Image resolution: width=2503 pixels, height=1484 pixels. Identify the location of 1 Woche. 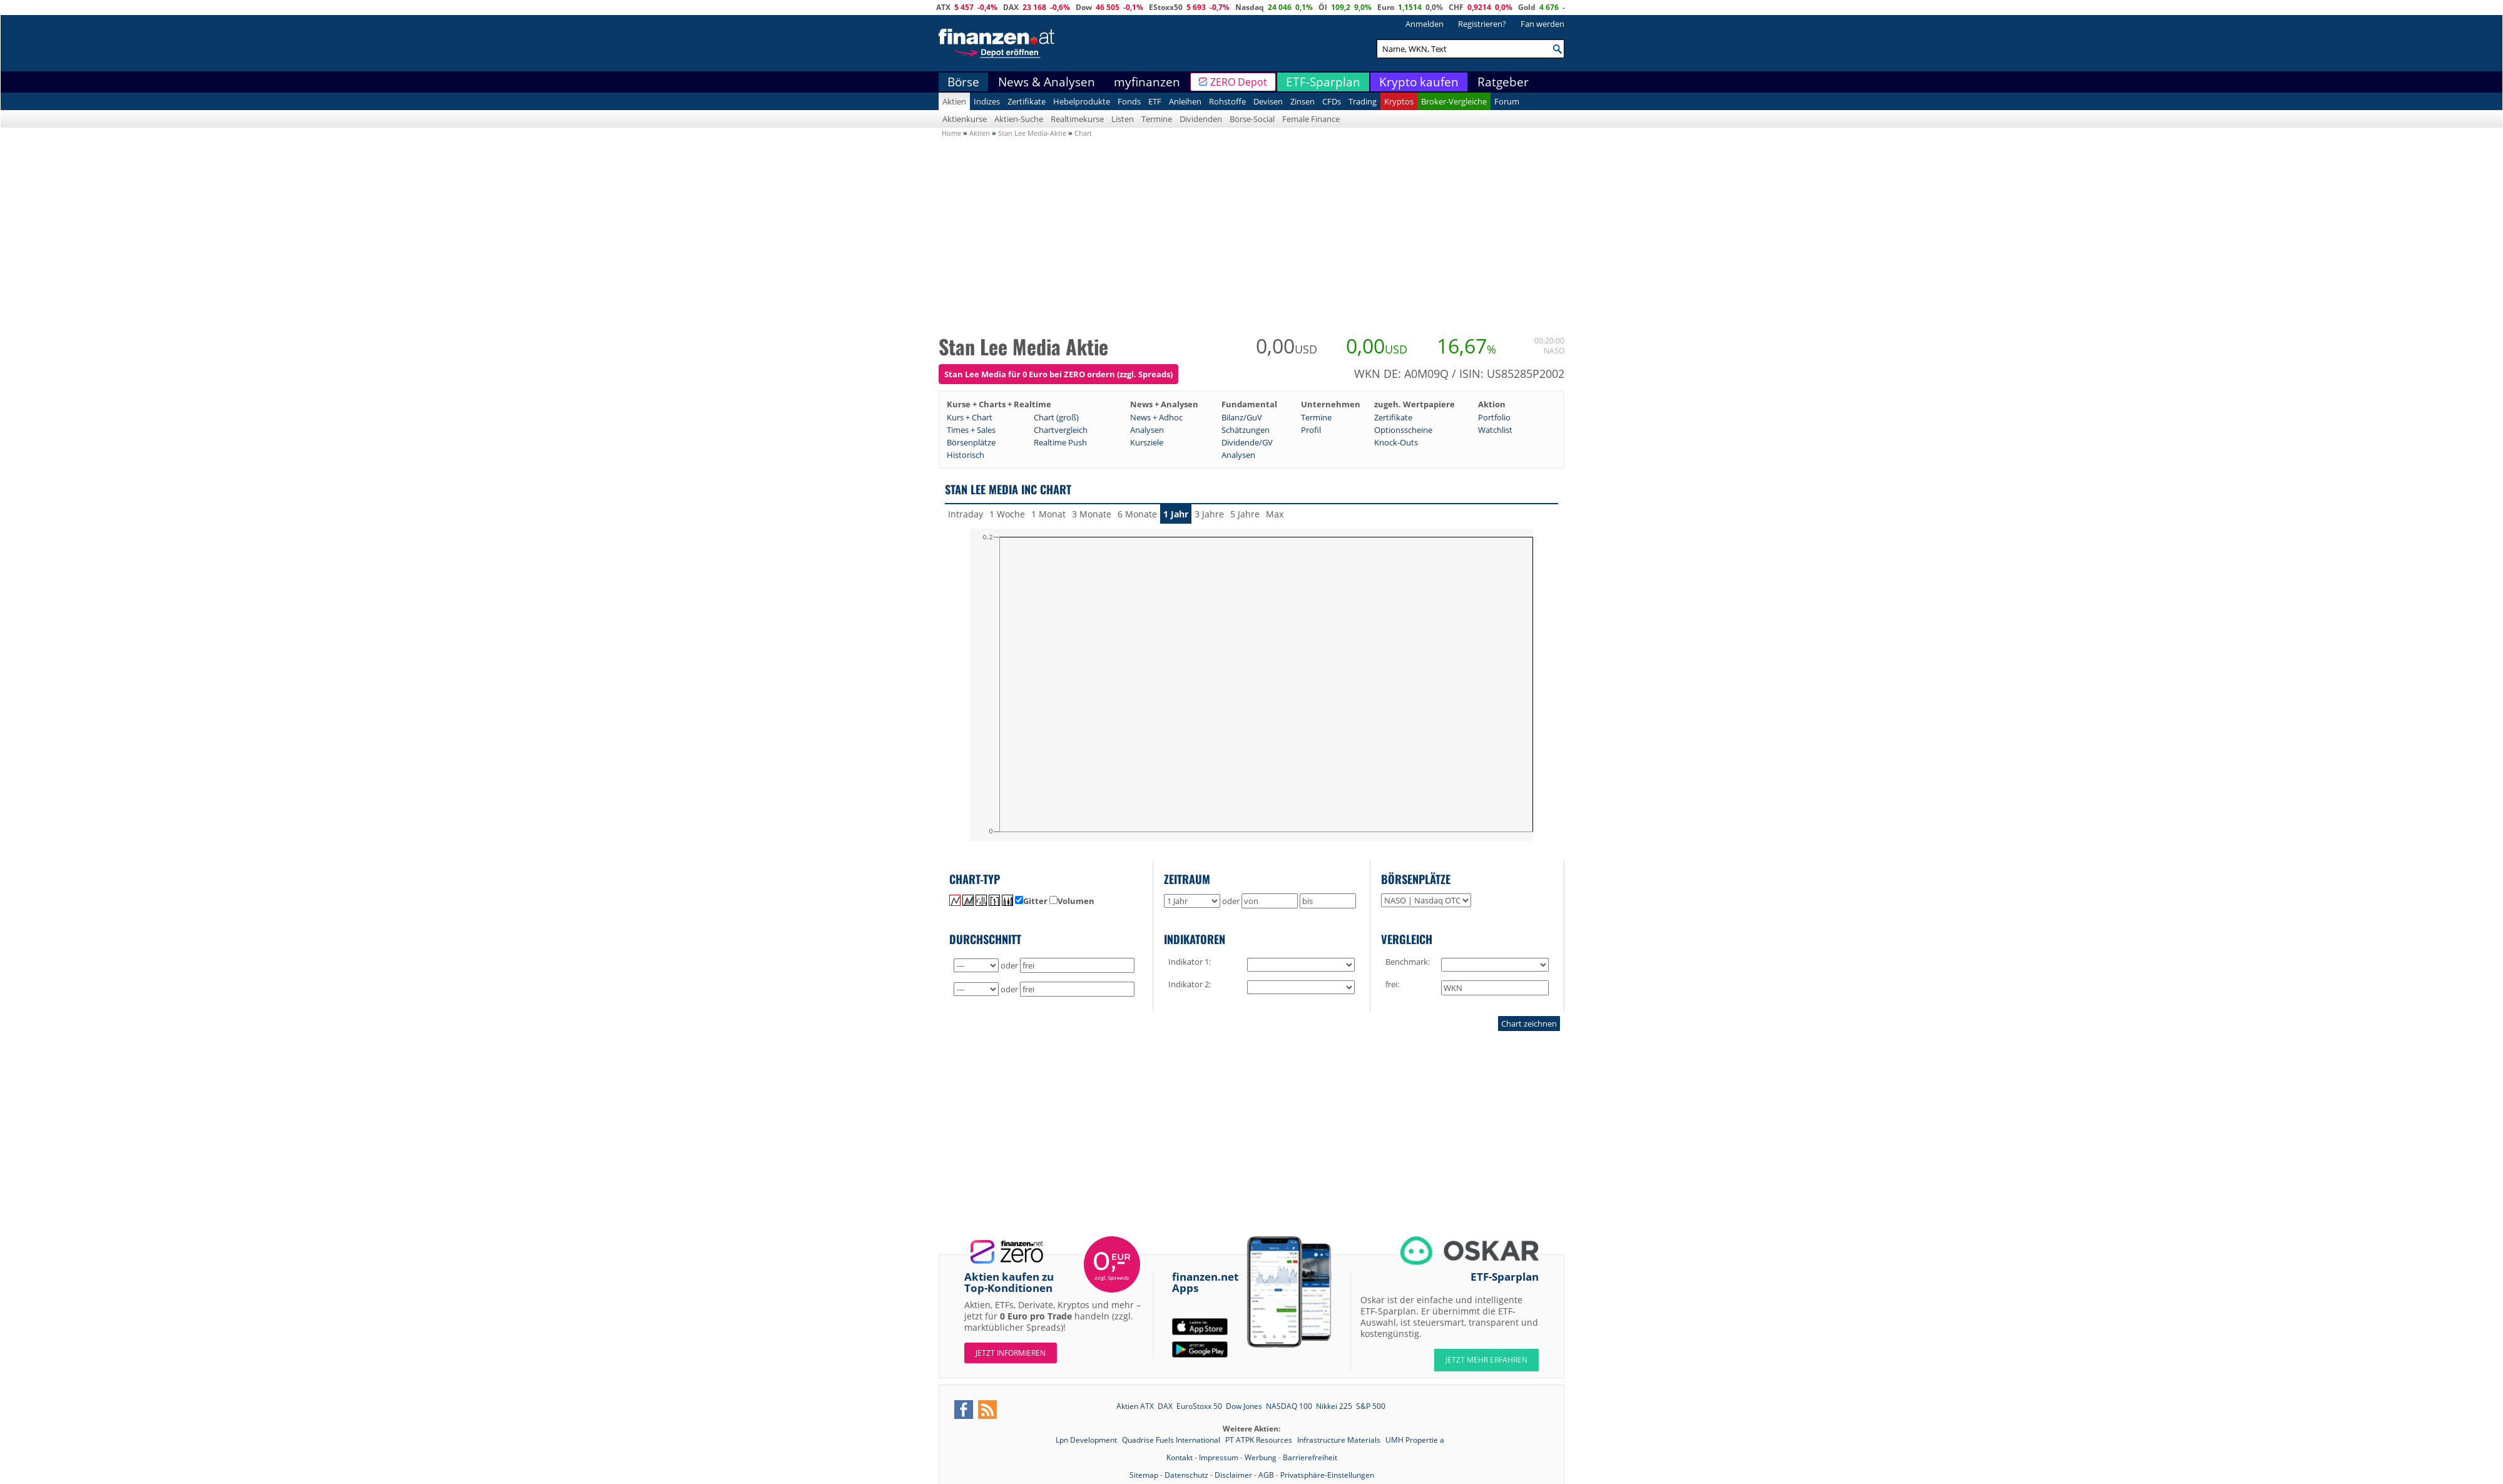
(1007, 514).